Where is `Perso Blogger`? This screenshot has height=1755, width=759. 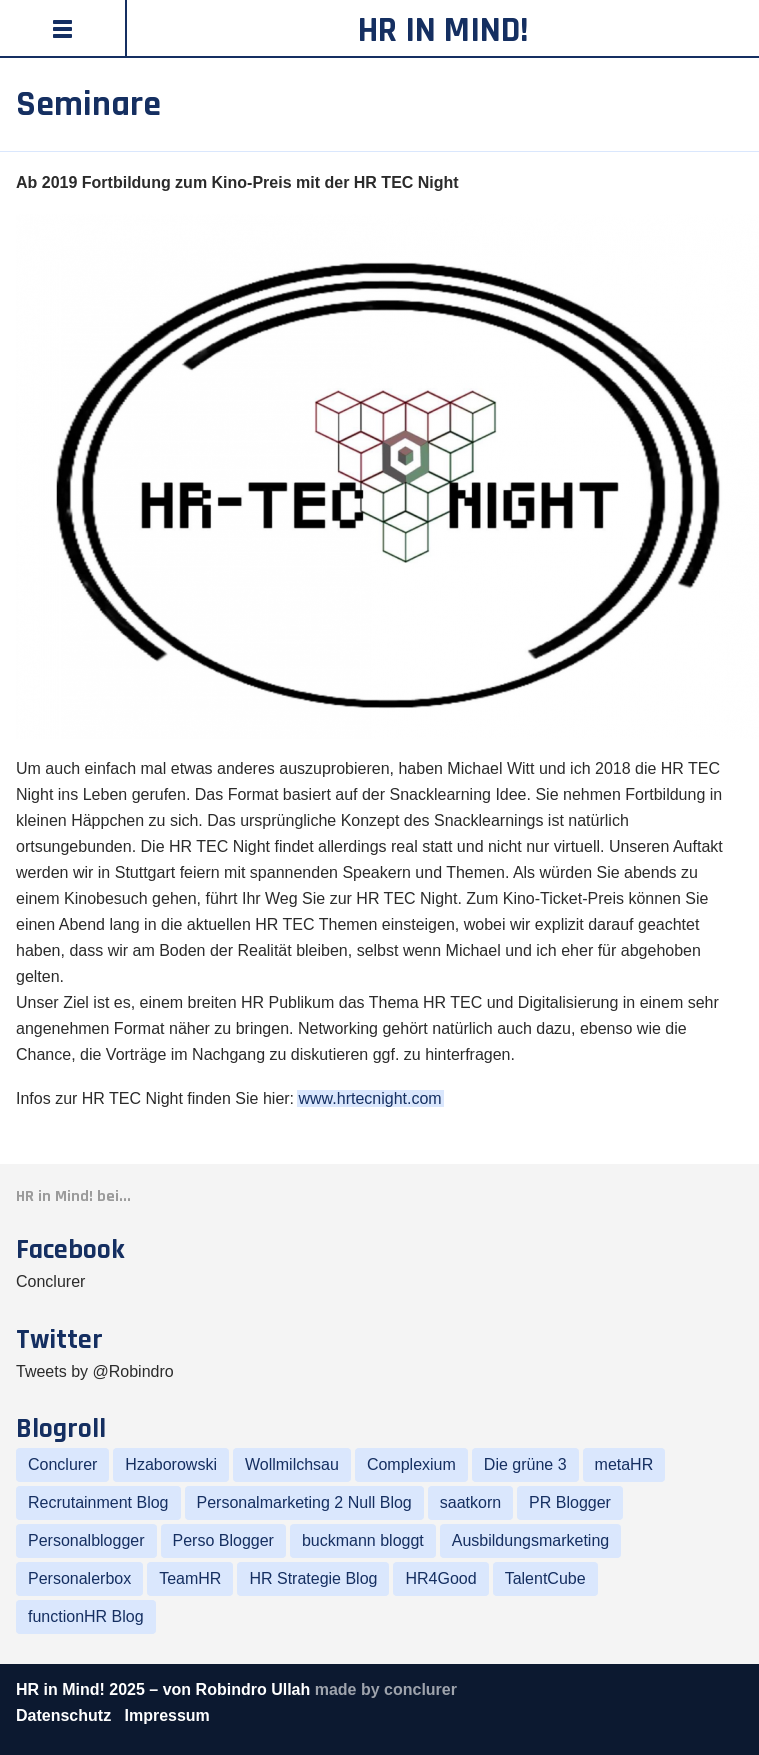 Perso Blogger is located at coordinates (223, 1540).